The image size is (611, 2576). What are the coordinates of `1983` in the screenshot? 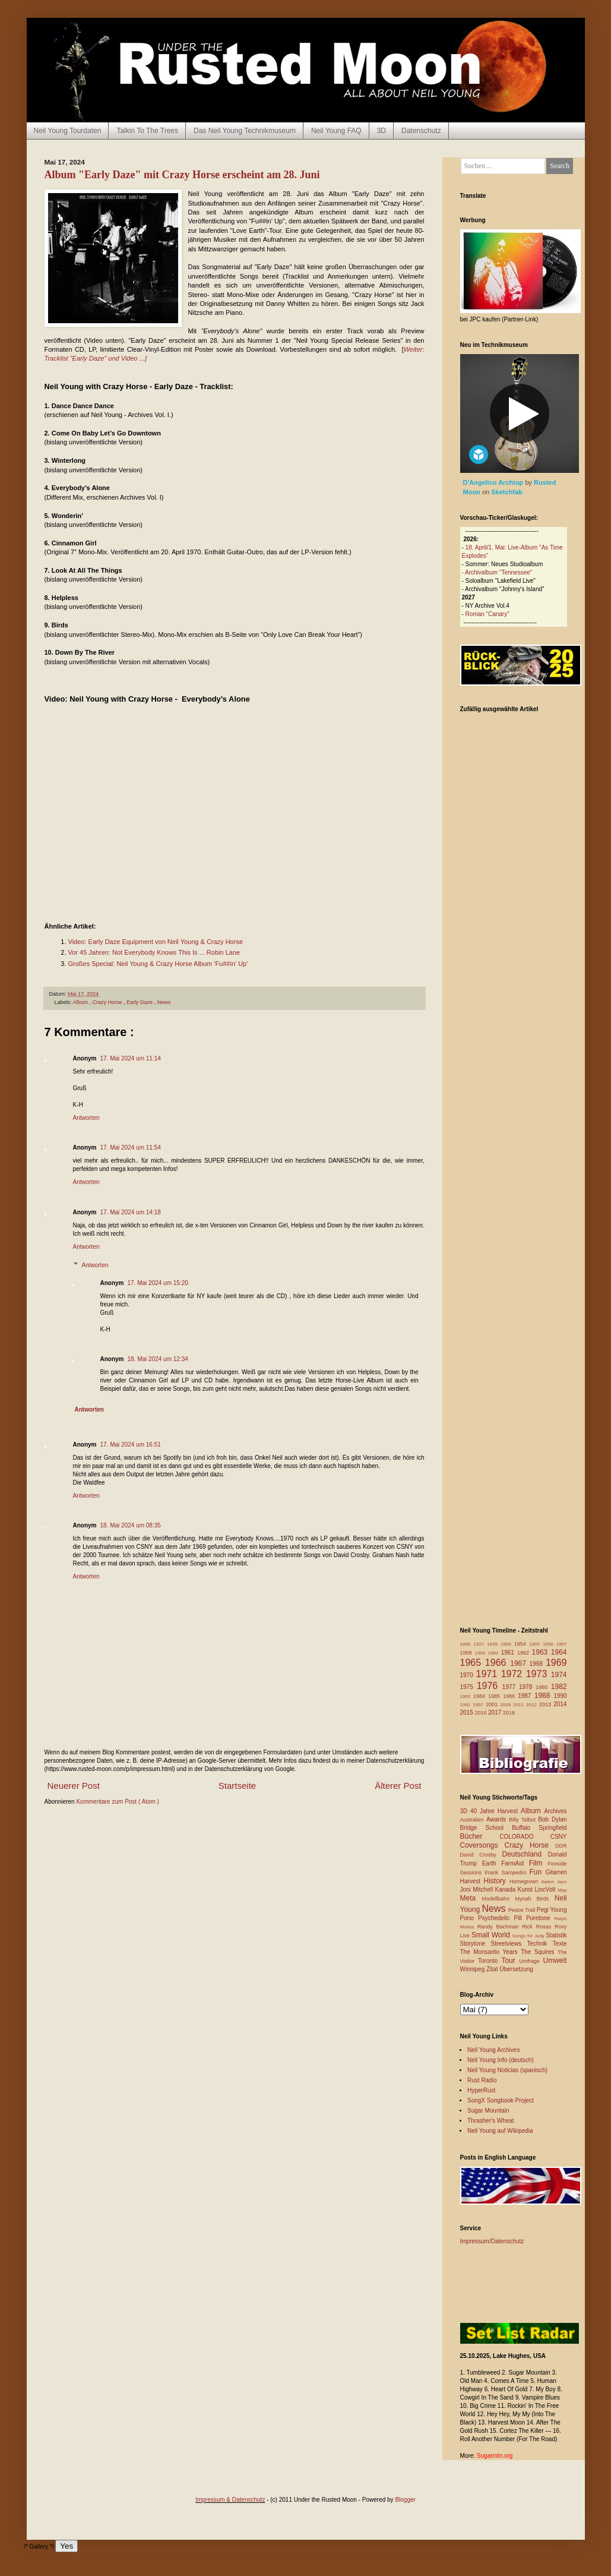 It's located at (467, 1696).